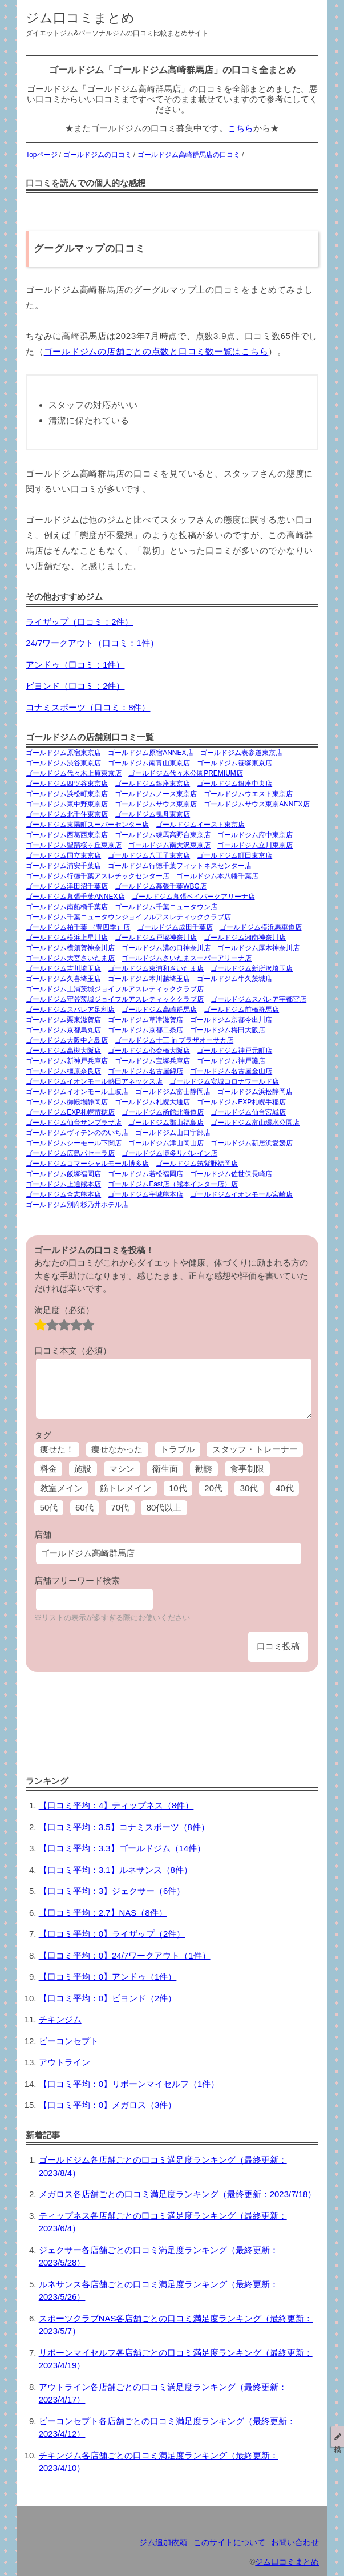  Describe the element at coordinates (67, 804) in the screenshot. I see `ゴールドジム東中野東京店` at that location.